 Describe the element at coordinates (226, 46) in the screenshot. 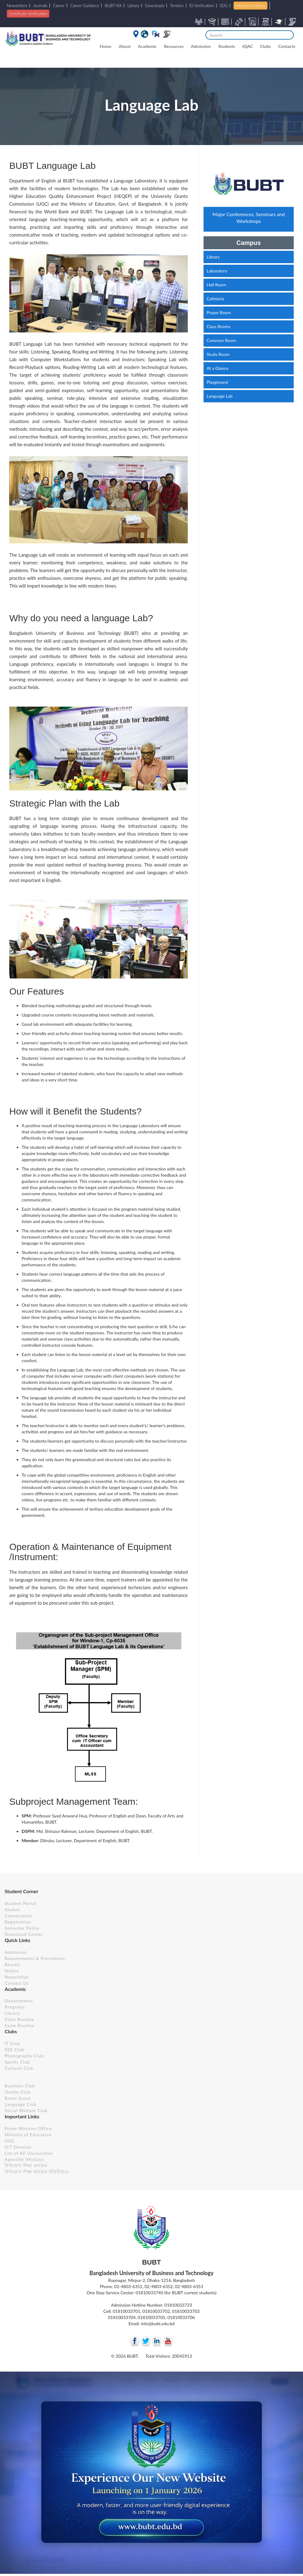

I see `Students` at that location.